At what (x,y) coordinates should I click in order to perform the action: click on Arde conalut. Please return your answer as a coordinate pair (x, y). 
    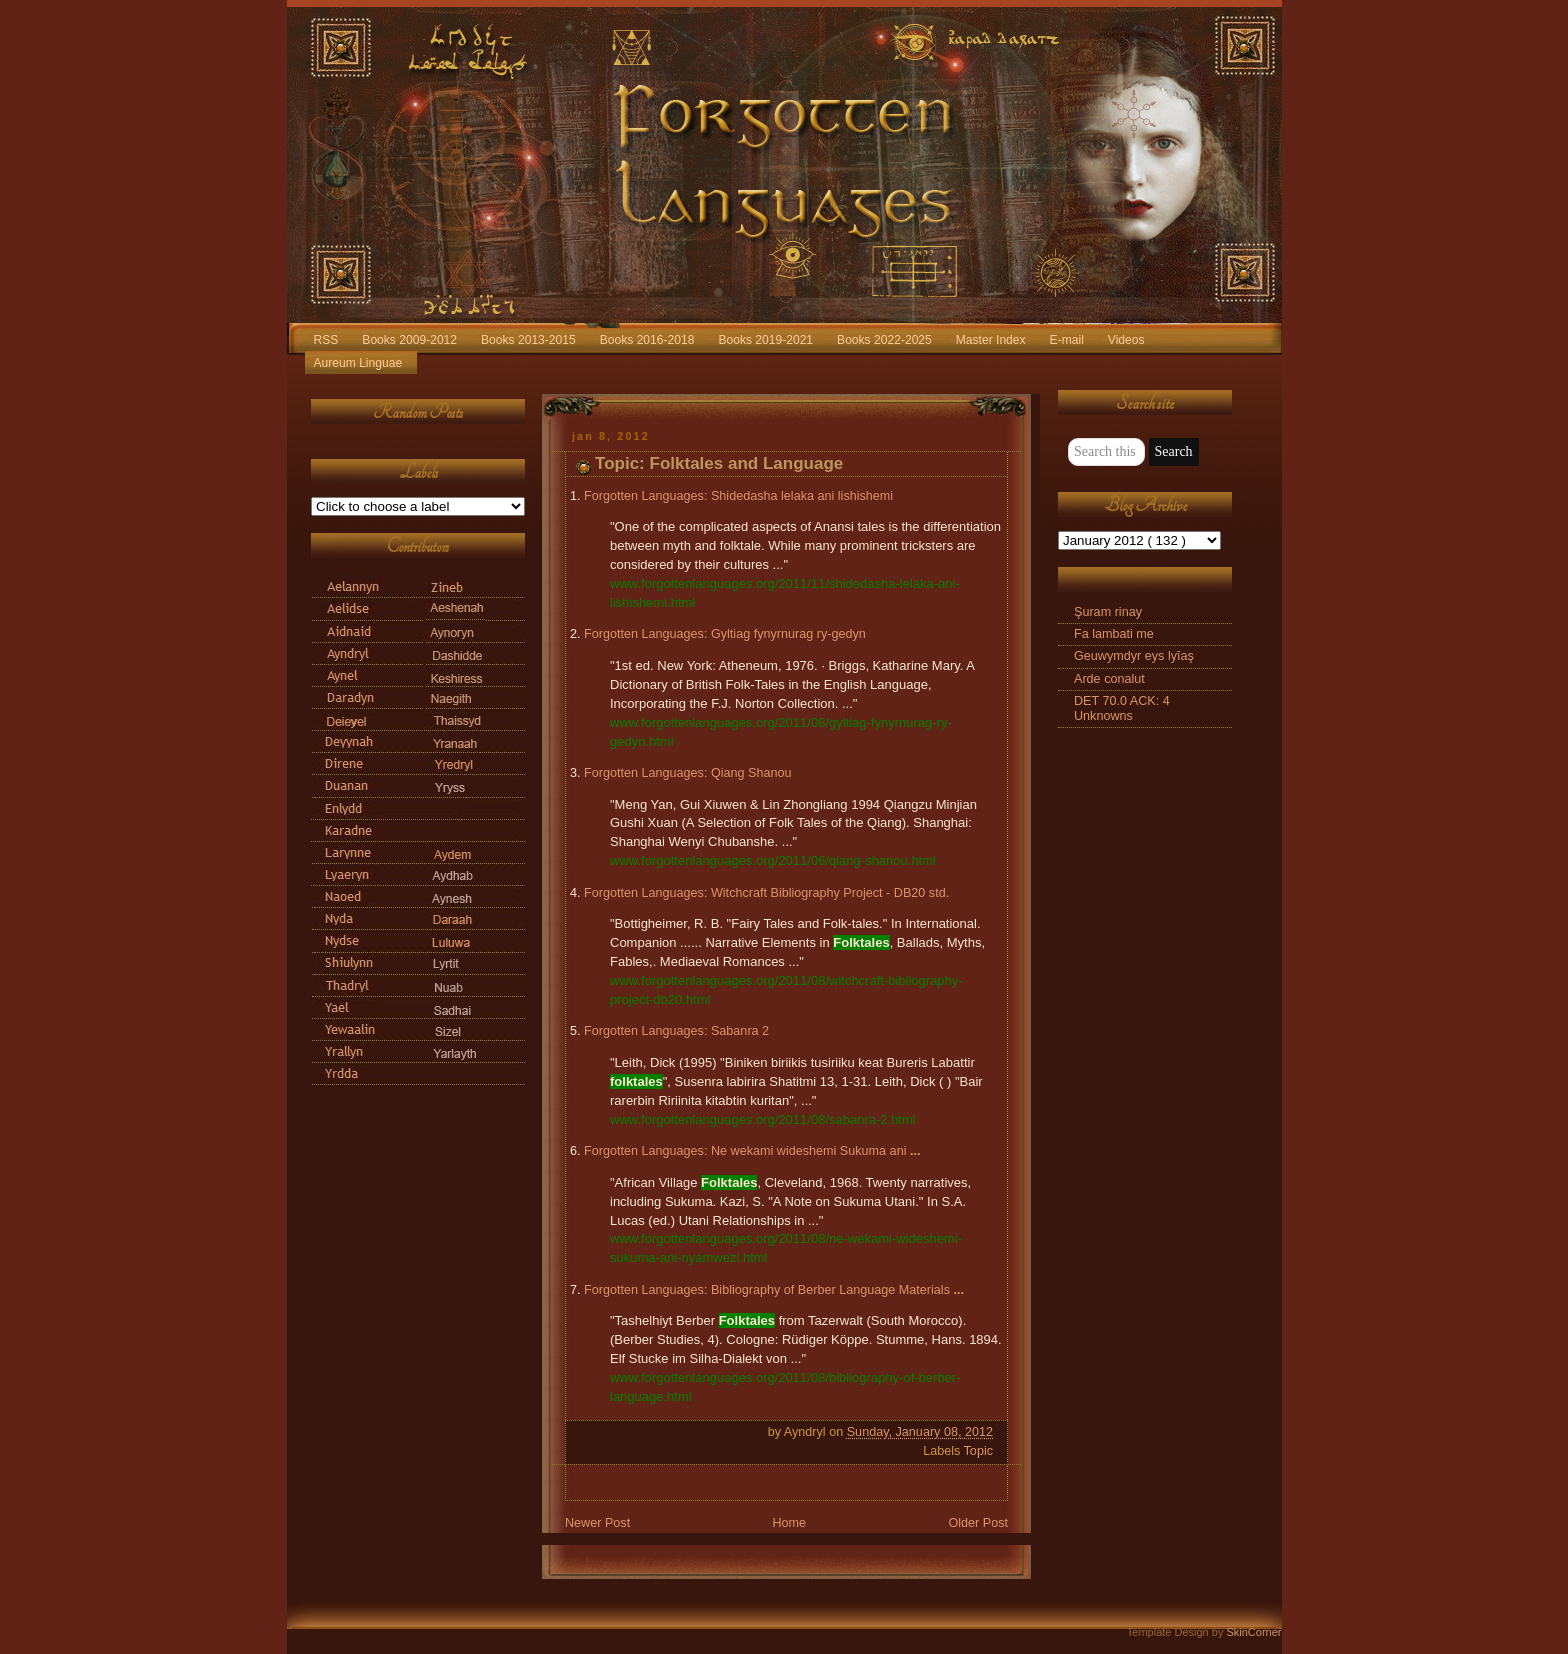
    Looking at the image, I should click on (1109, 679).